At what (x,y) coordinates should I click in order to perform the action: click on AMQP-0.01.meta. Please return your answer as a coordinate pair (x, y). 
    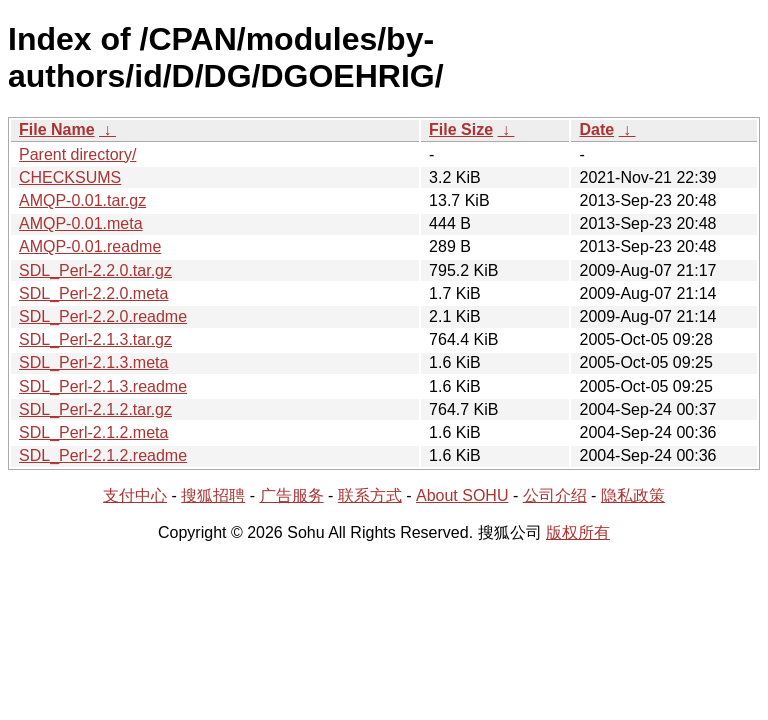
    Looking at the image, I should click on (81, 223).